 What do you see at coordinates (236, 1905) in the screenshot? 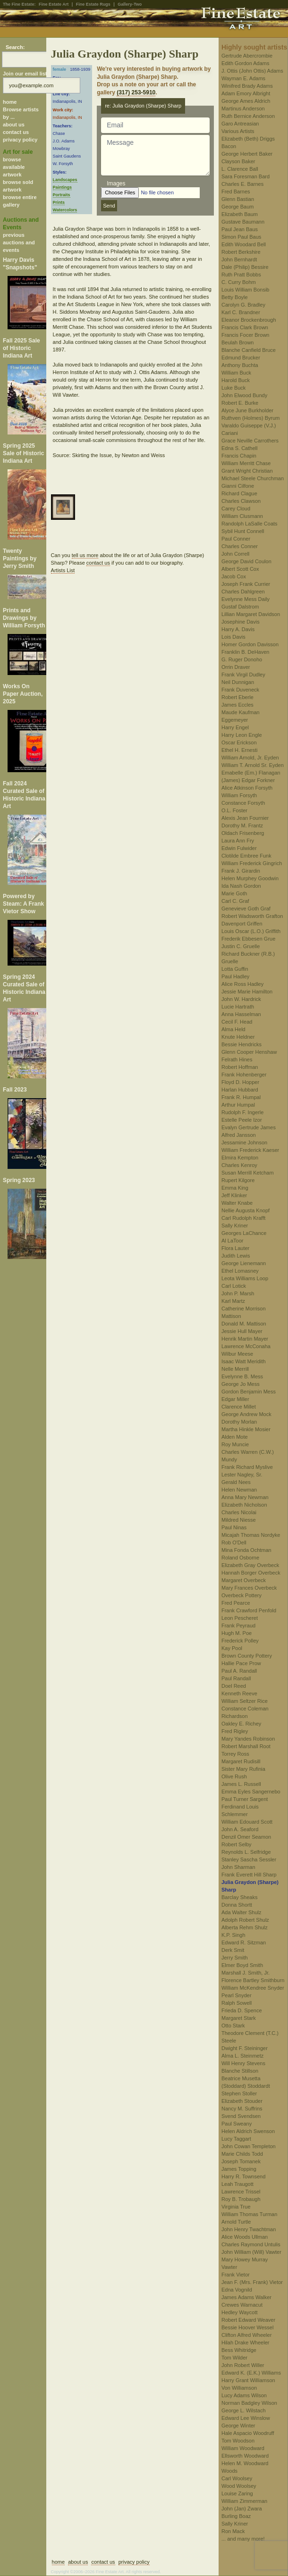
I see `Donna Shortt` at bounding box center [236, 1905].